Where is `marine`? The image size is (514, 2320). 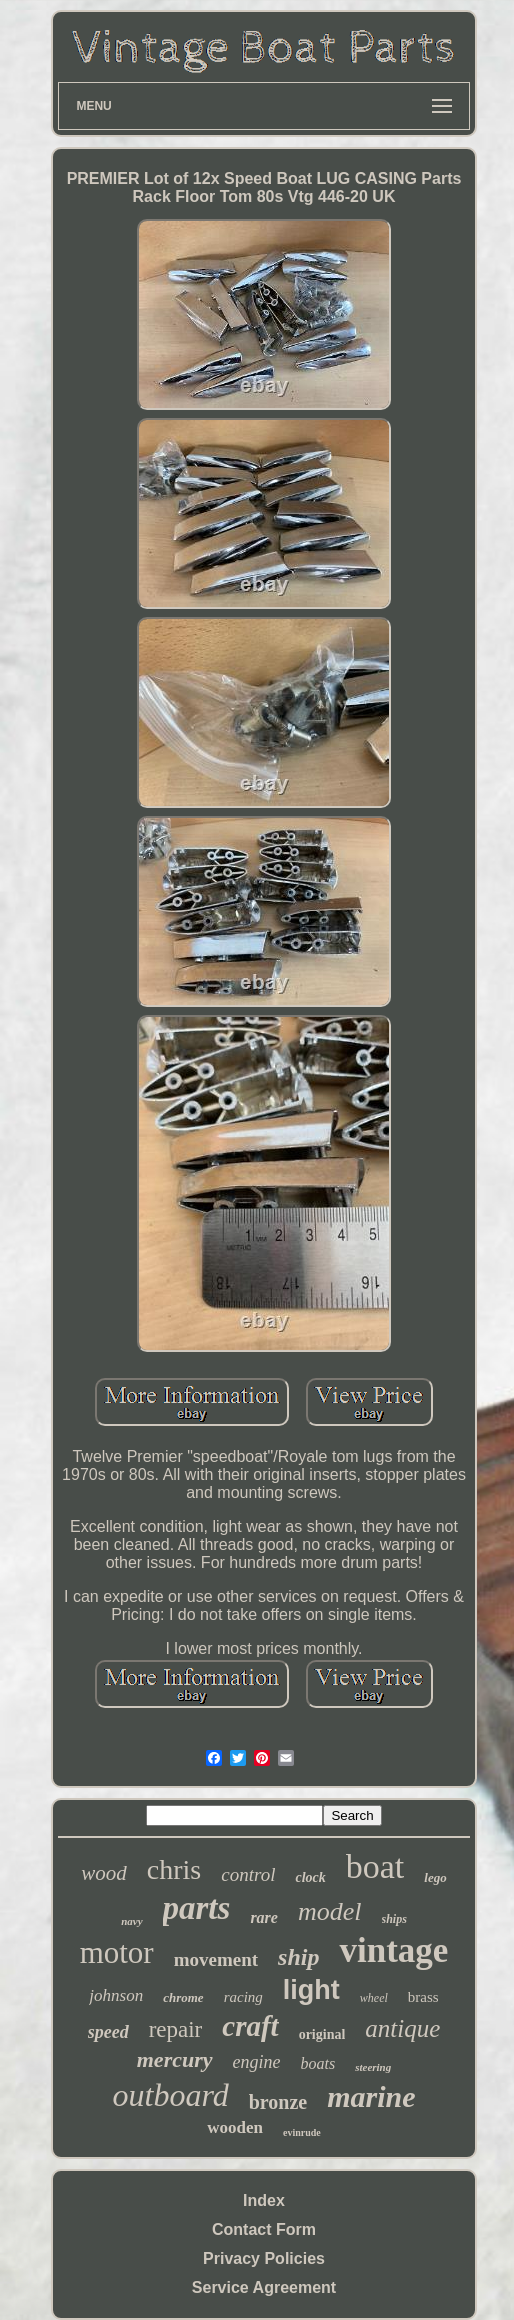
marine is located at coordinates (371, 2096).